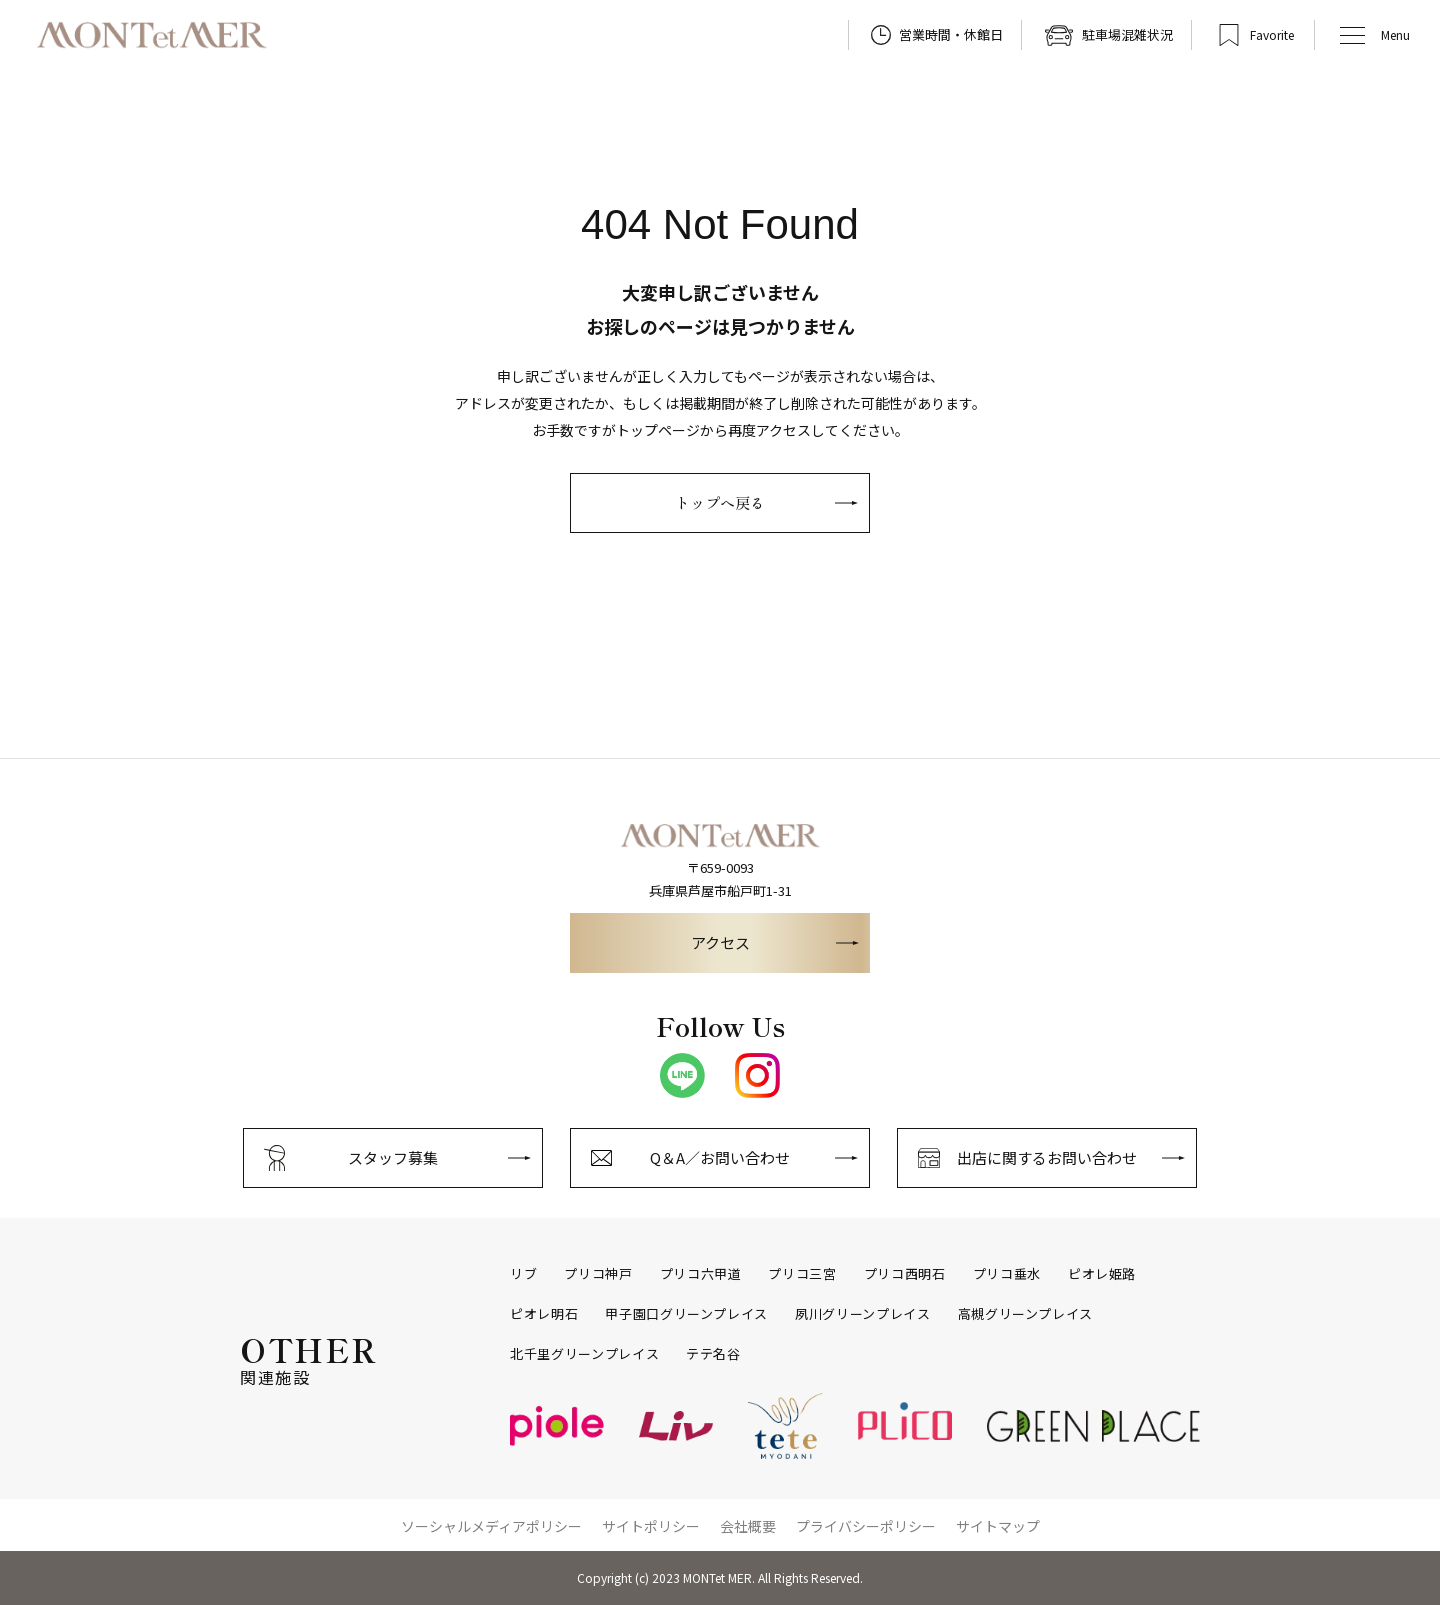 The width and height of the screenshot is (1440, 1605). What do you see at coordinates (544, 1314) in the screenshot?
I see `ピオレ明石` at bounding box center [544, 1314].